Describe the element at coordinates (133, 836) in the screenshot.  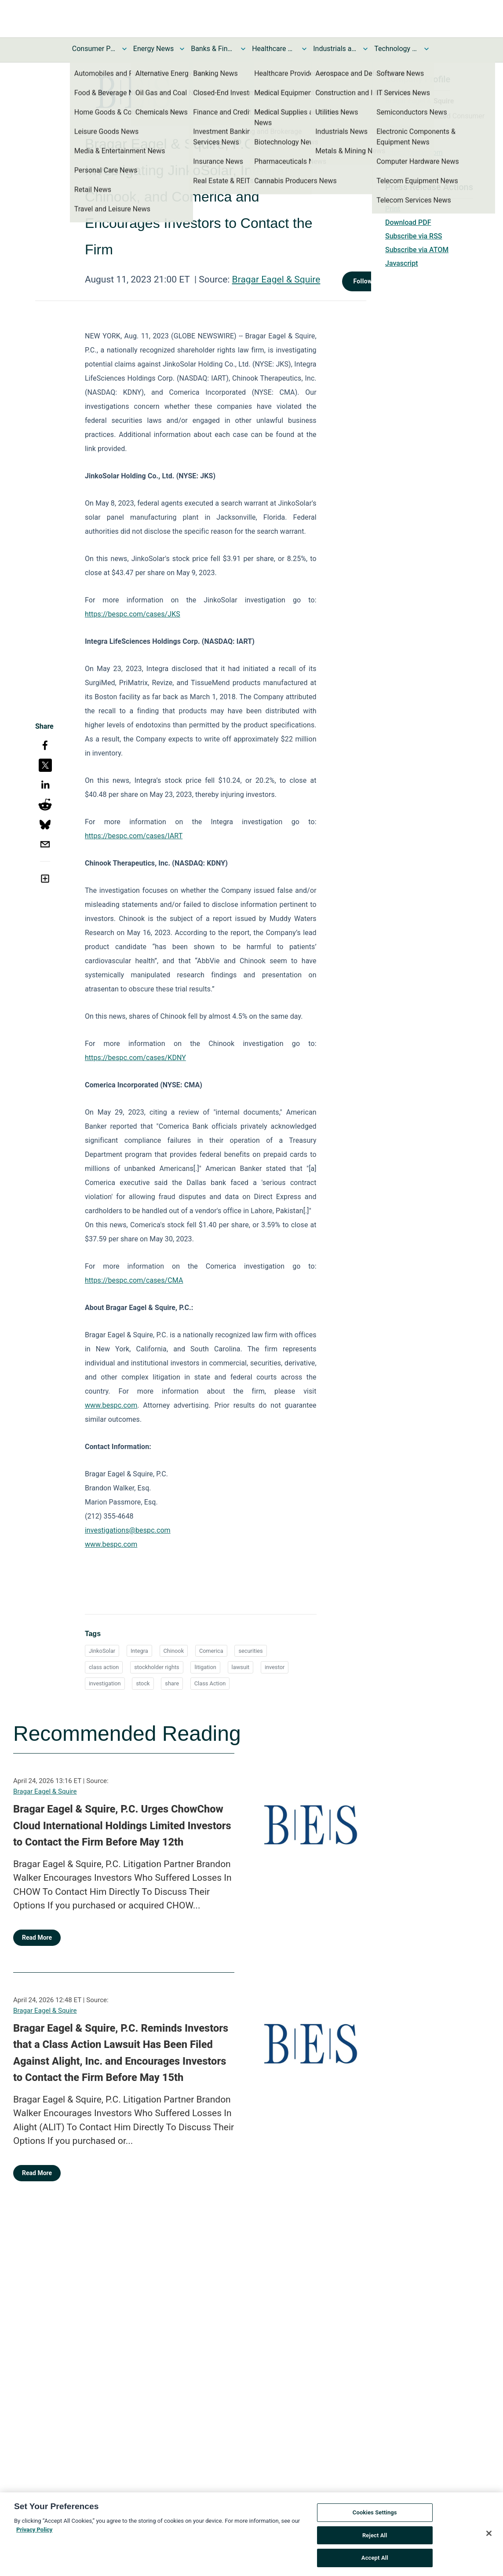
I see `https://bespc.com/cases/IART` at that location.